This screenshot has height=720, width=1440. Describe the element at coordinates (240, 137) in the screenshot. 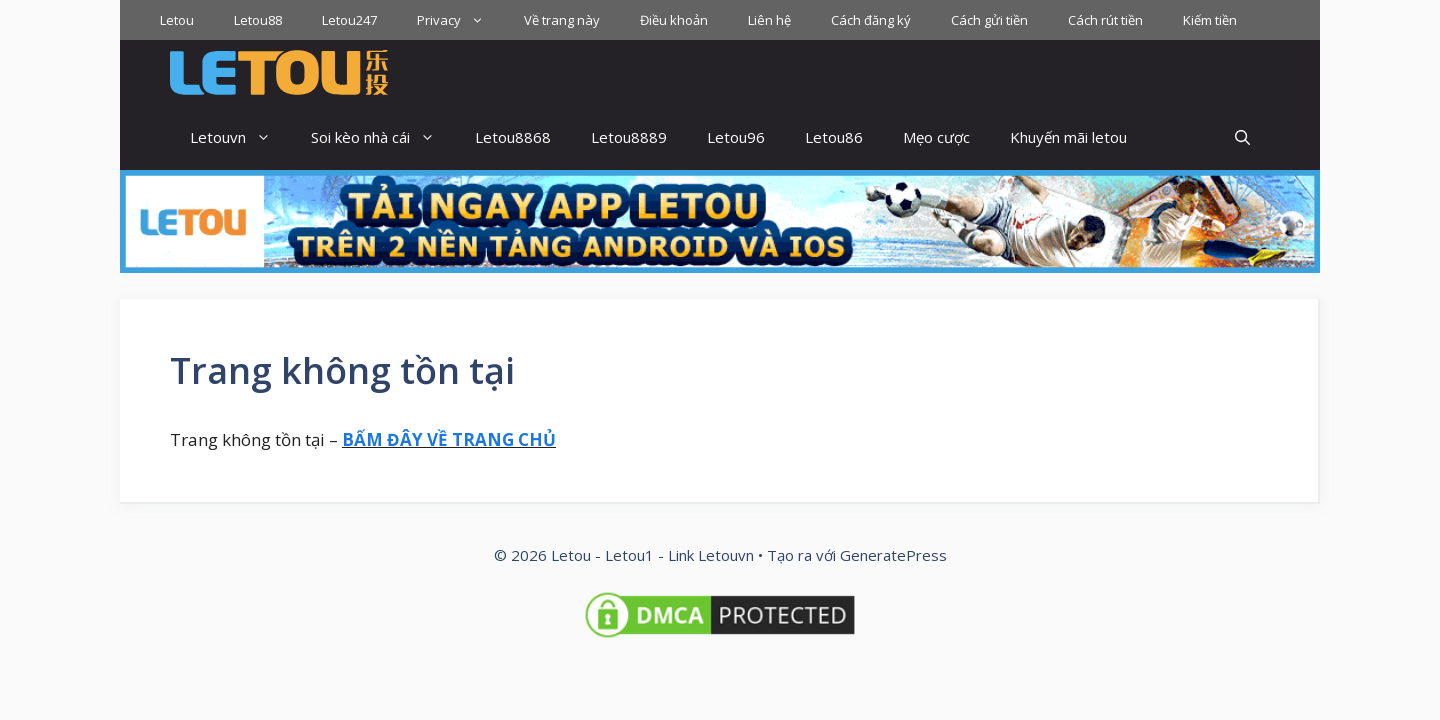

I see `Letouvn` at that location.